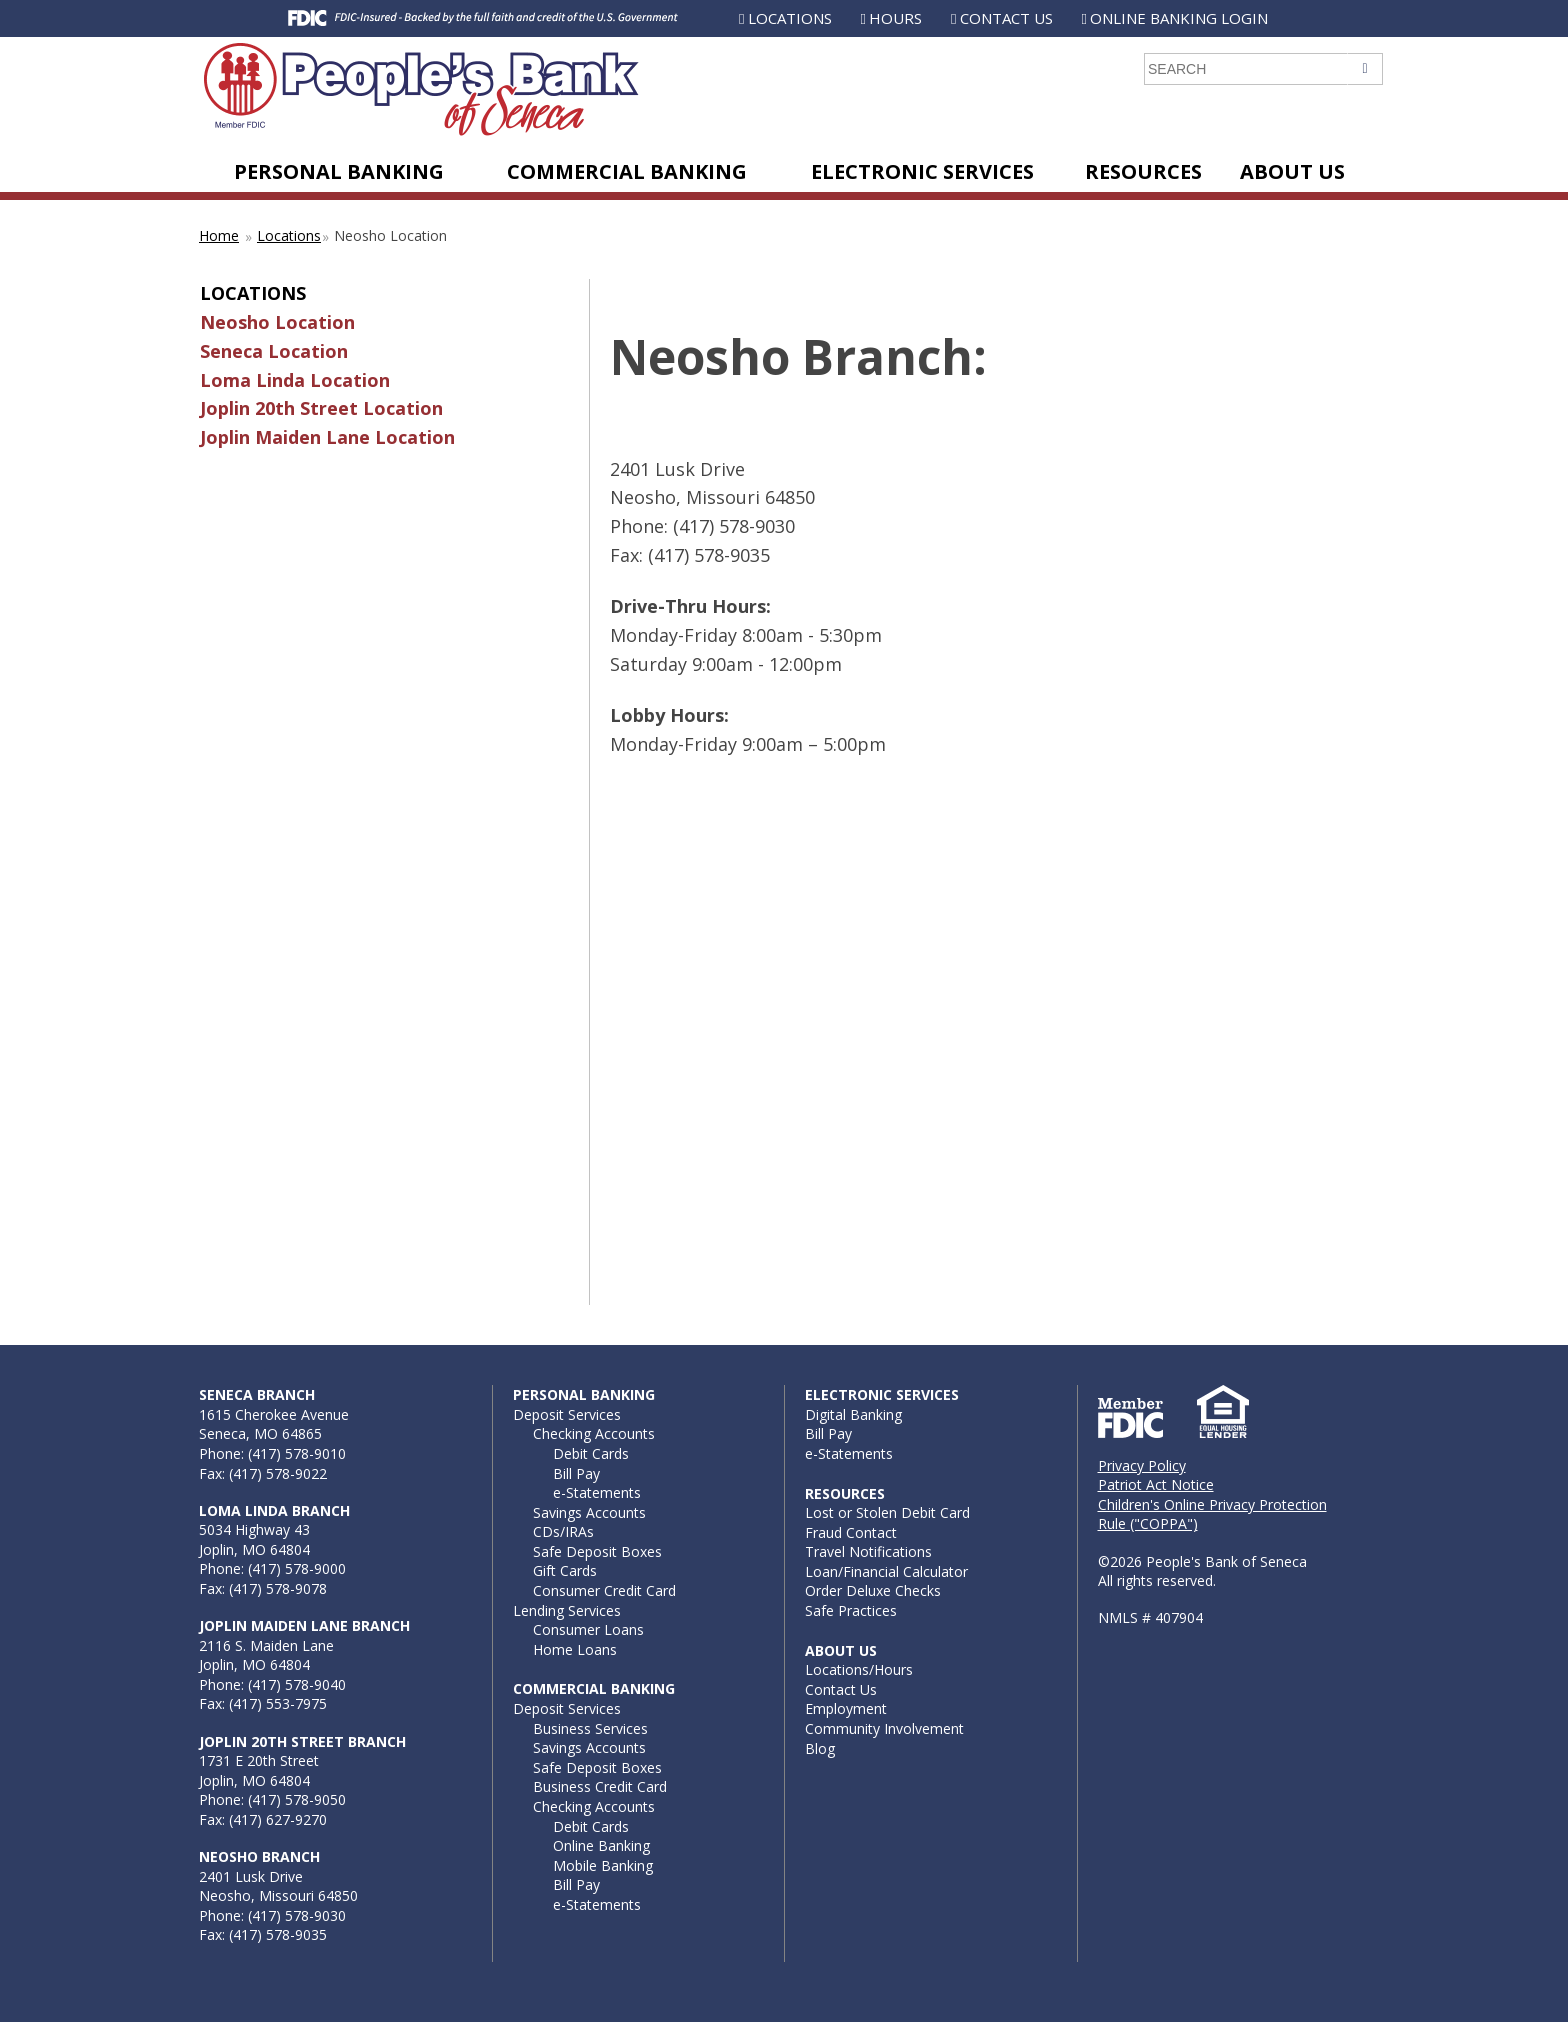 The width and height of the screenshot is (1568, 2022). What do you see at coordinates (567, 1610) in the screenshot?
I see `Lending Services` at bounding box center [567, 1610].